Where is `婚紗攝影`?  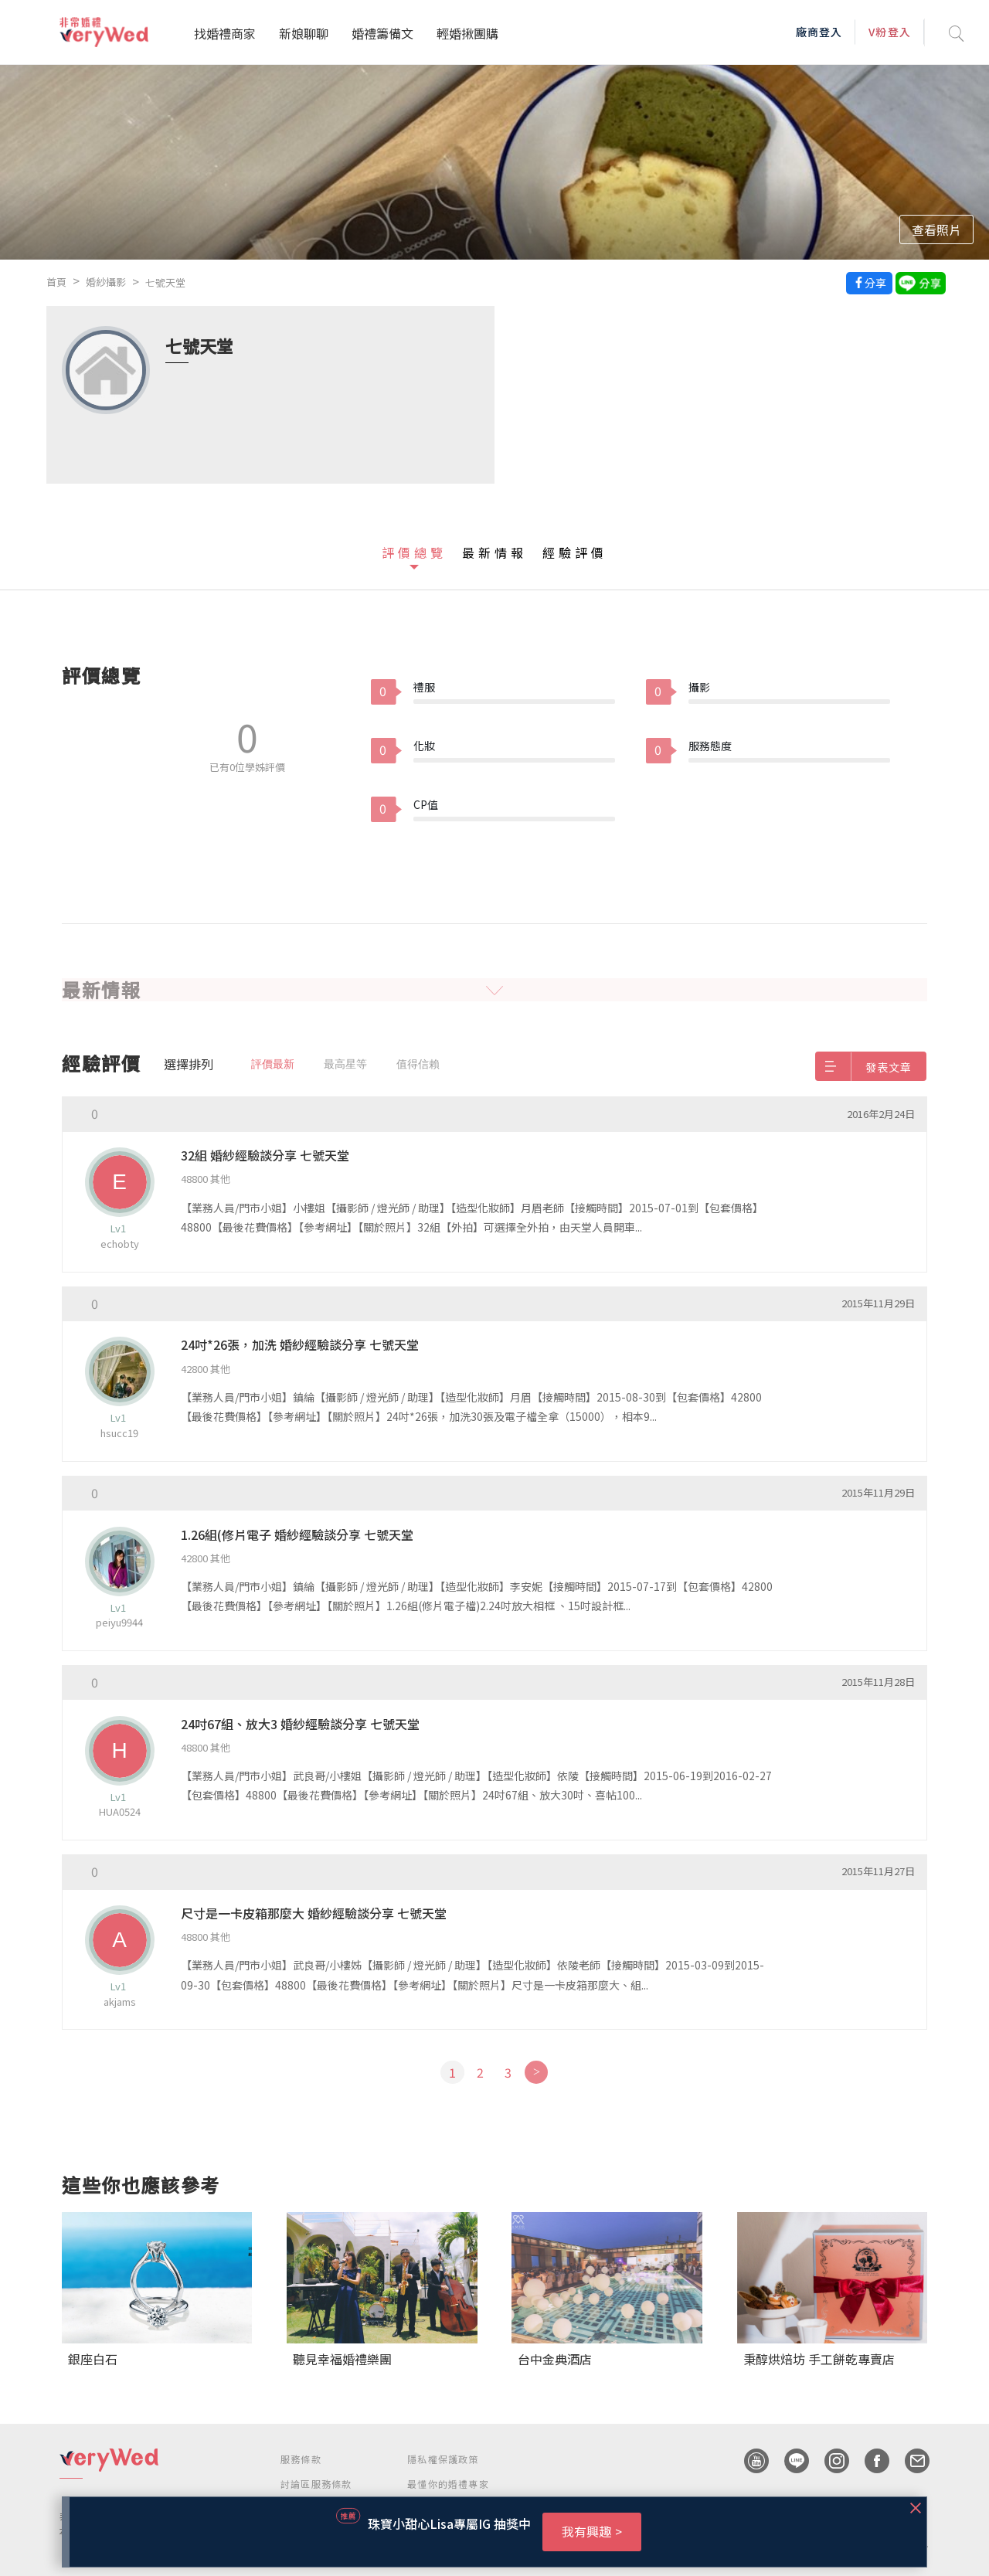
婚紗攝影 is located at coordinates (106, 281).